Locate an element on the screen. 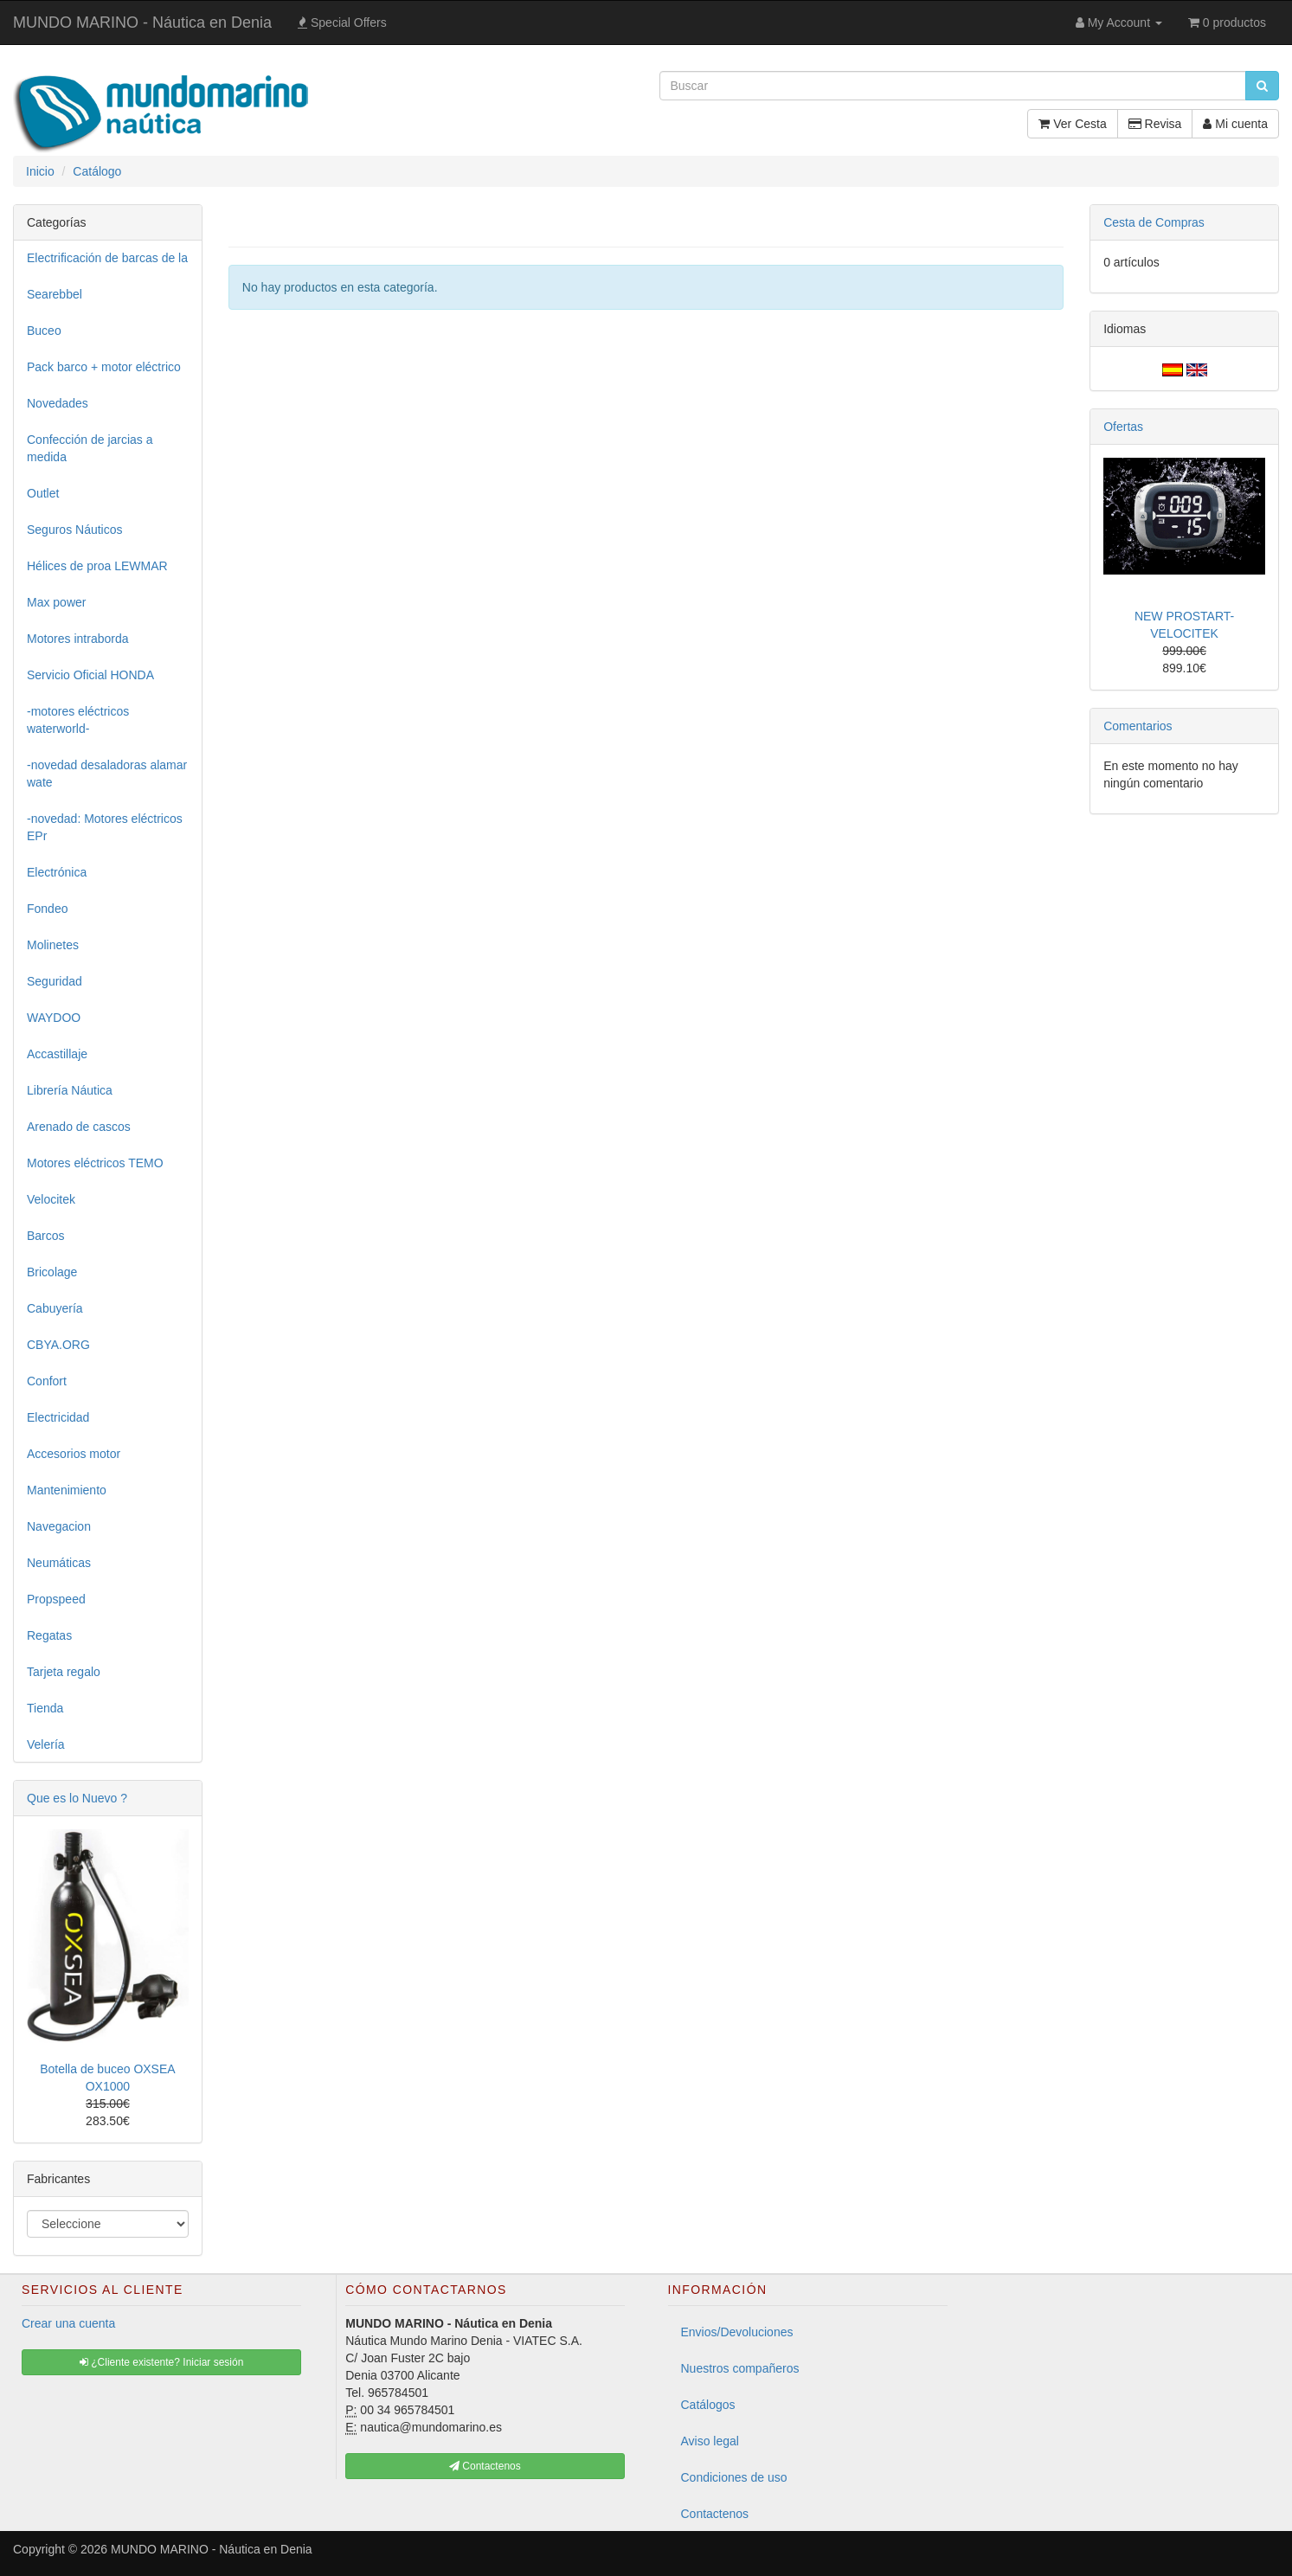  Electrificación de barcas de la is located at coordinates (107, 258).